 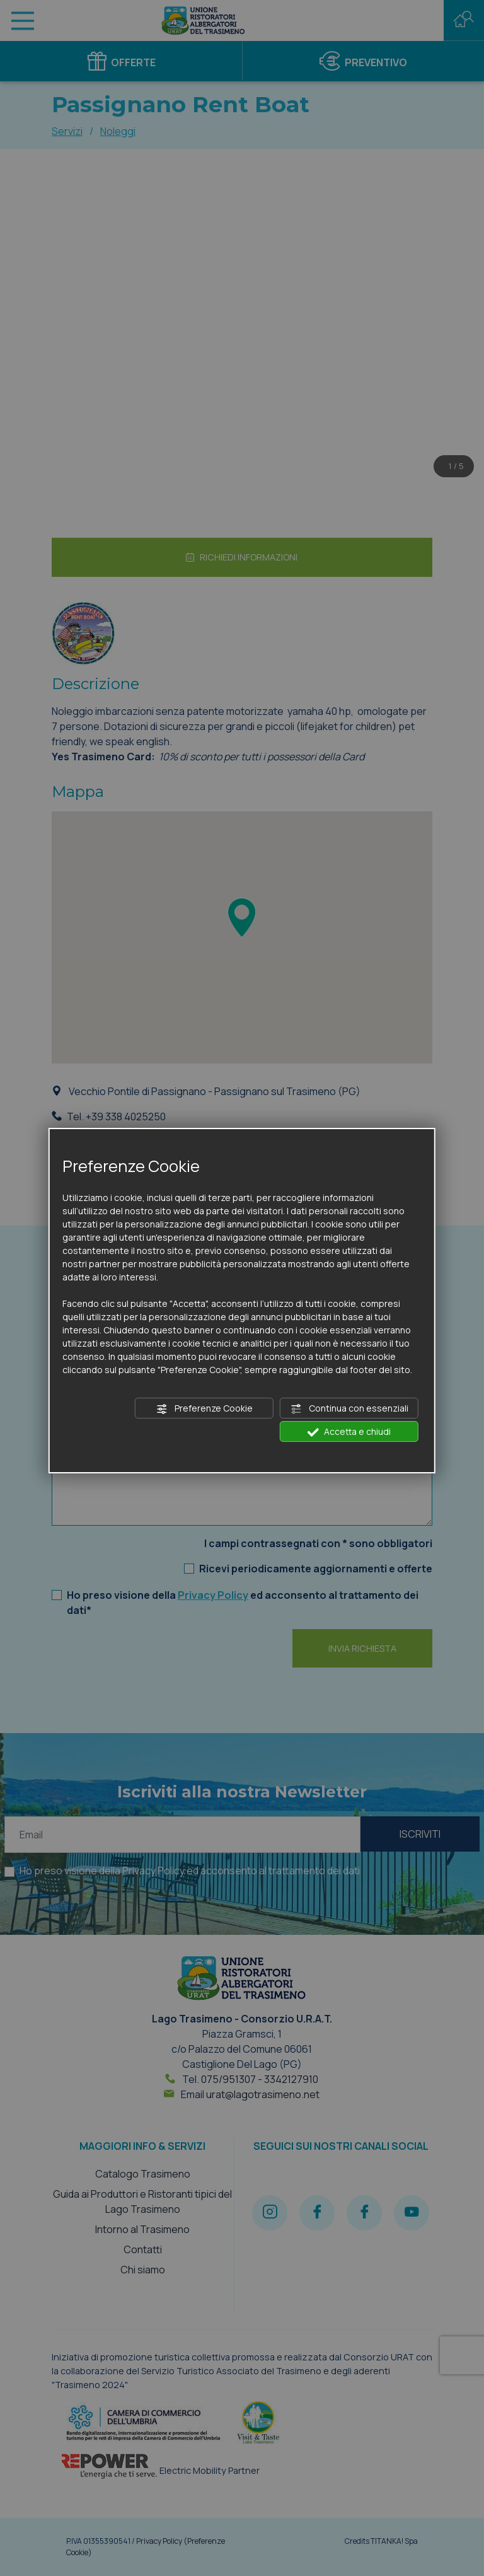 What do you see at coordinates (204, 1408) in the screenshot?
I see `Preferenze Cookie` at bounding box center [204, 1408].